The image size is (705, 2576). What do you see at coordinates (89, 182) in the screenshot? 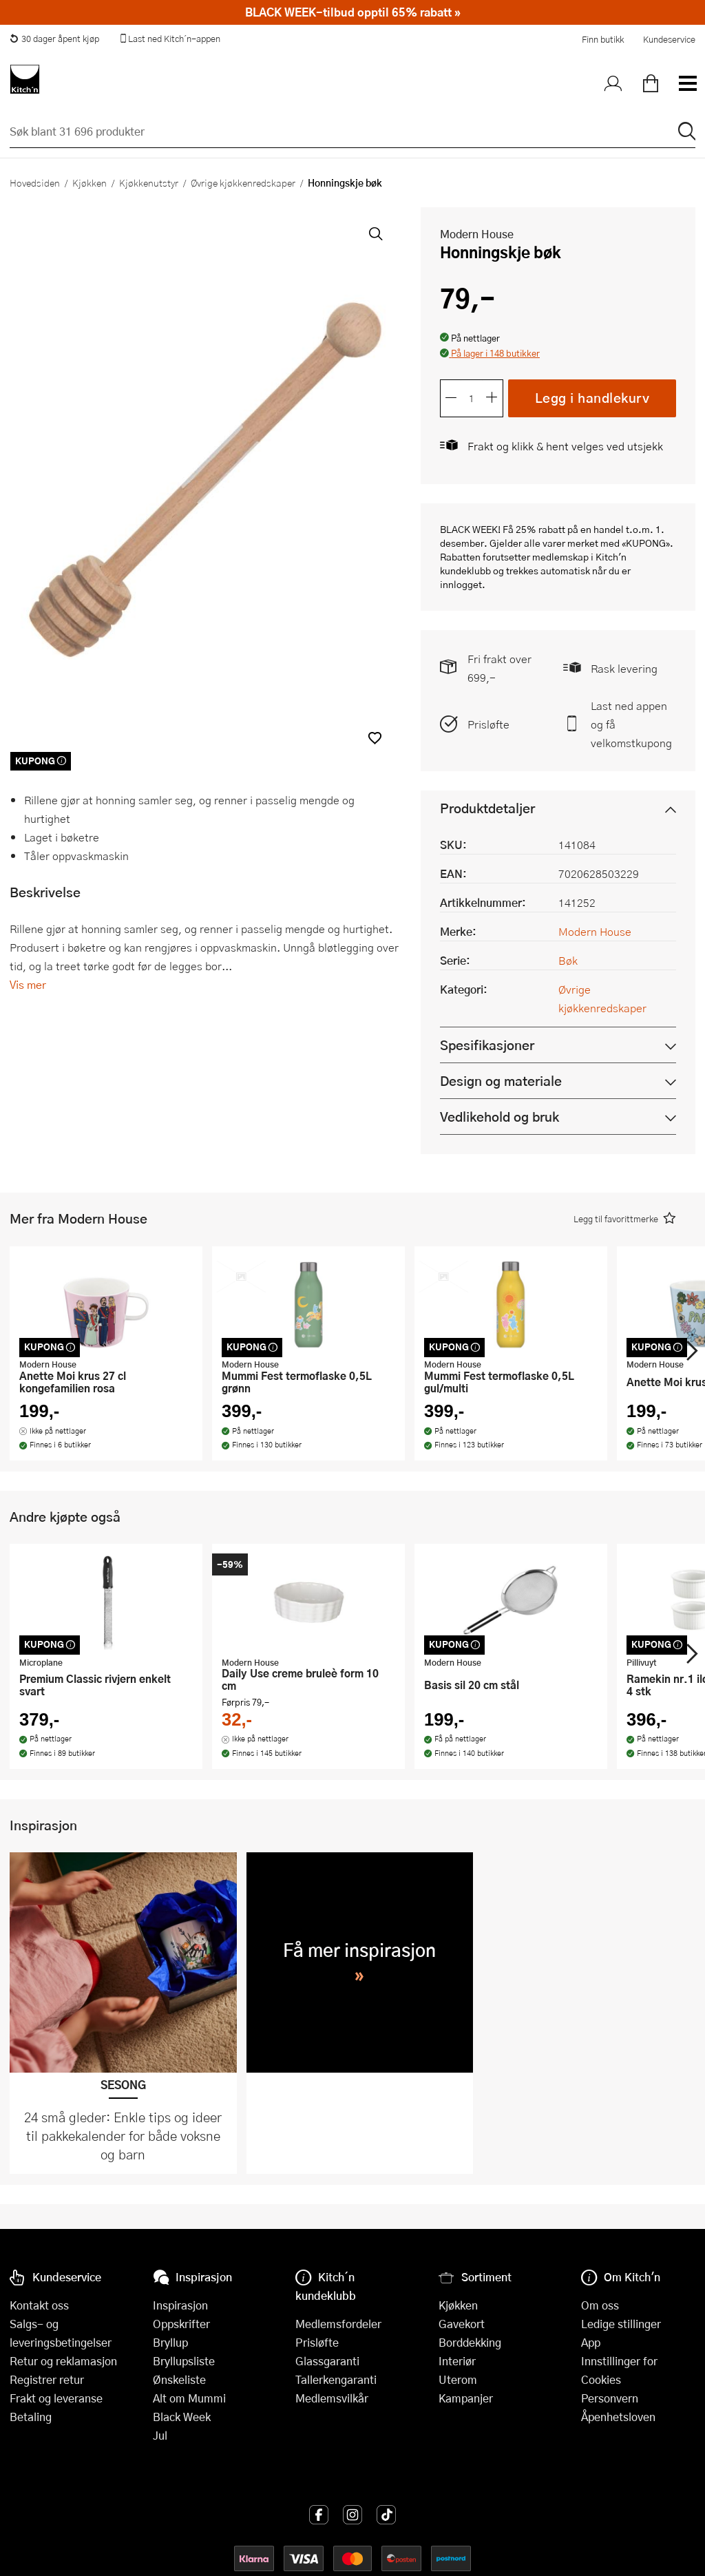
I see `Kjøkken` at bounding box center [89, 182].